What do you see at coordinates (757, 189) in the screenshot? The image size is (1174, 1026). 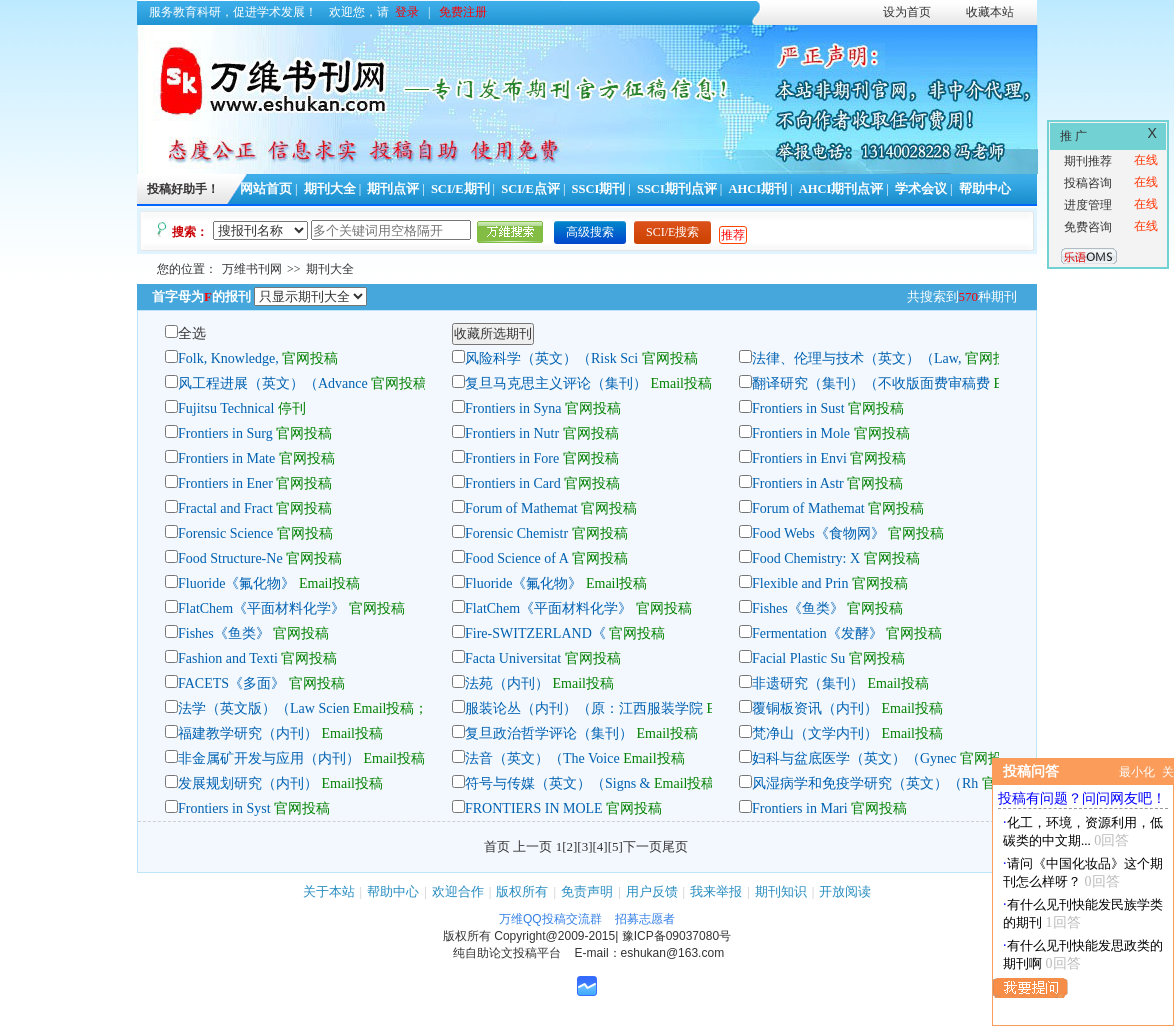 I see `AHCI期刊` at bounding box center [757, 189].